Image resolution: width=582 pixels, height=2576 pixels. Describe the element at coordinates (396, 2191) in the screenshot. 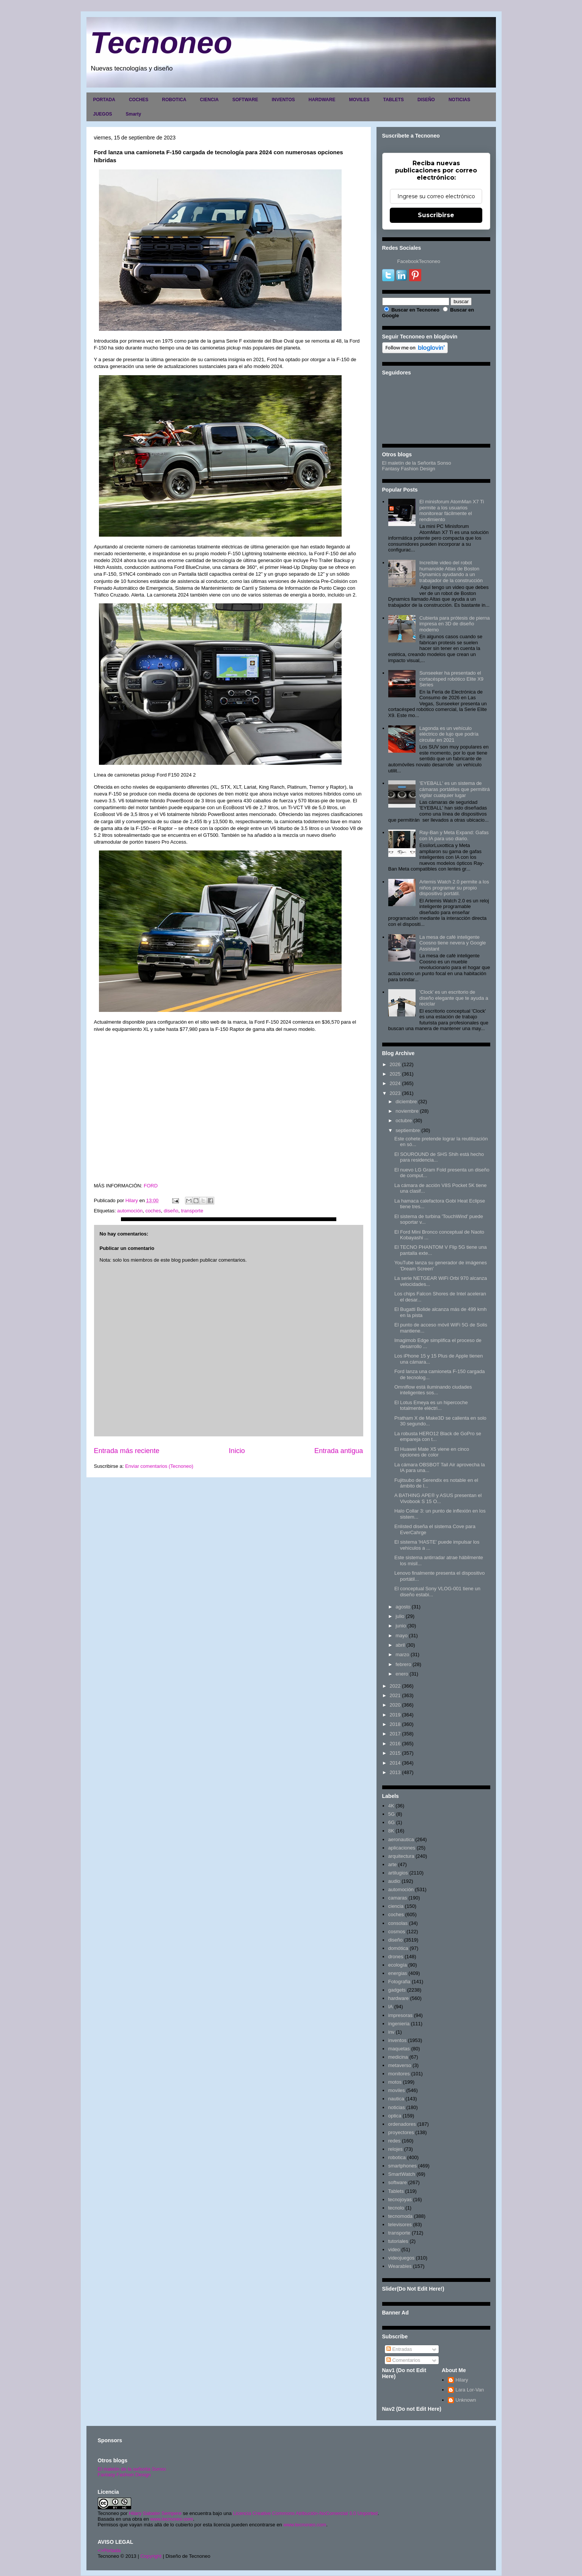

I see `Tablets` at that location.